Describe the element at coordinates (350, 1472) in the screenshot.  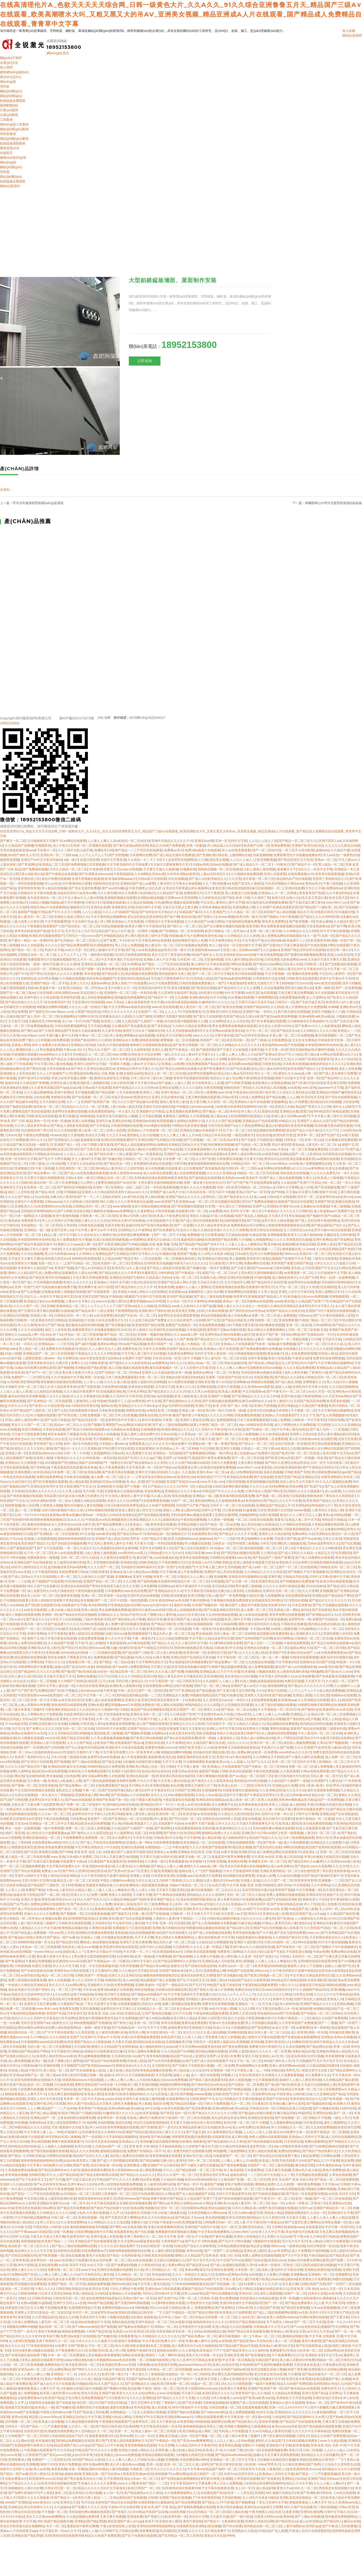
I see `igao国产精品` at that location.